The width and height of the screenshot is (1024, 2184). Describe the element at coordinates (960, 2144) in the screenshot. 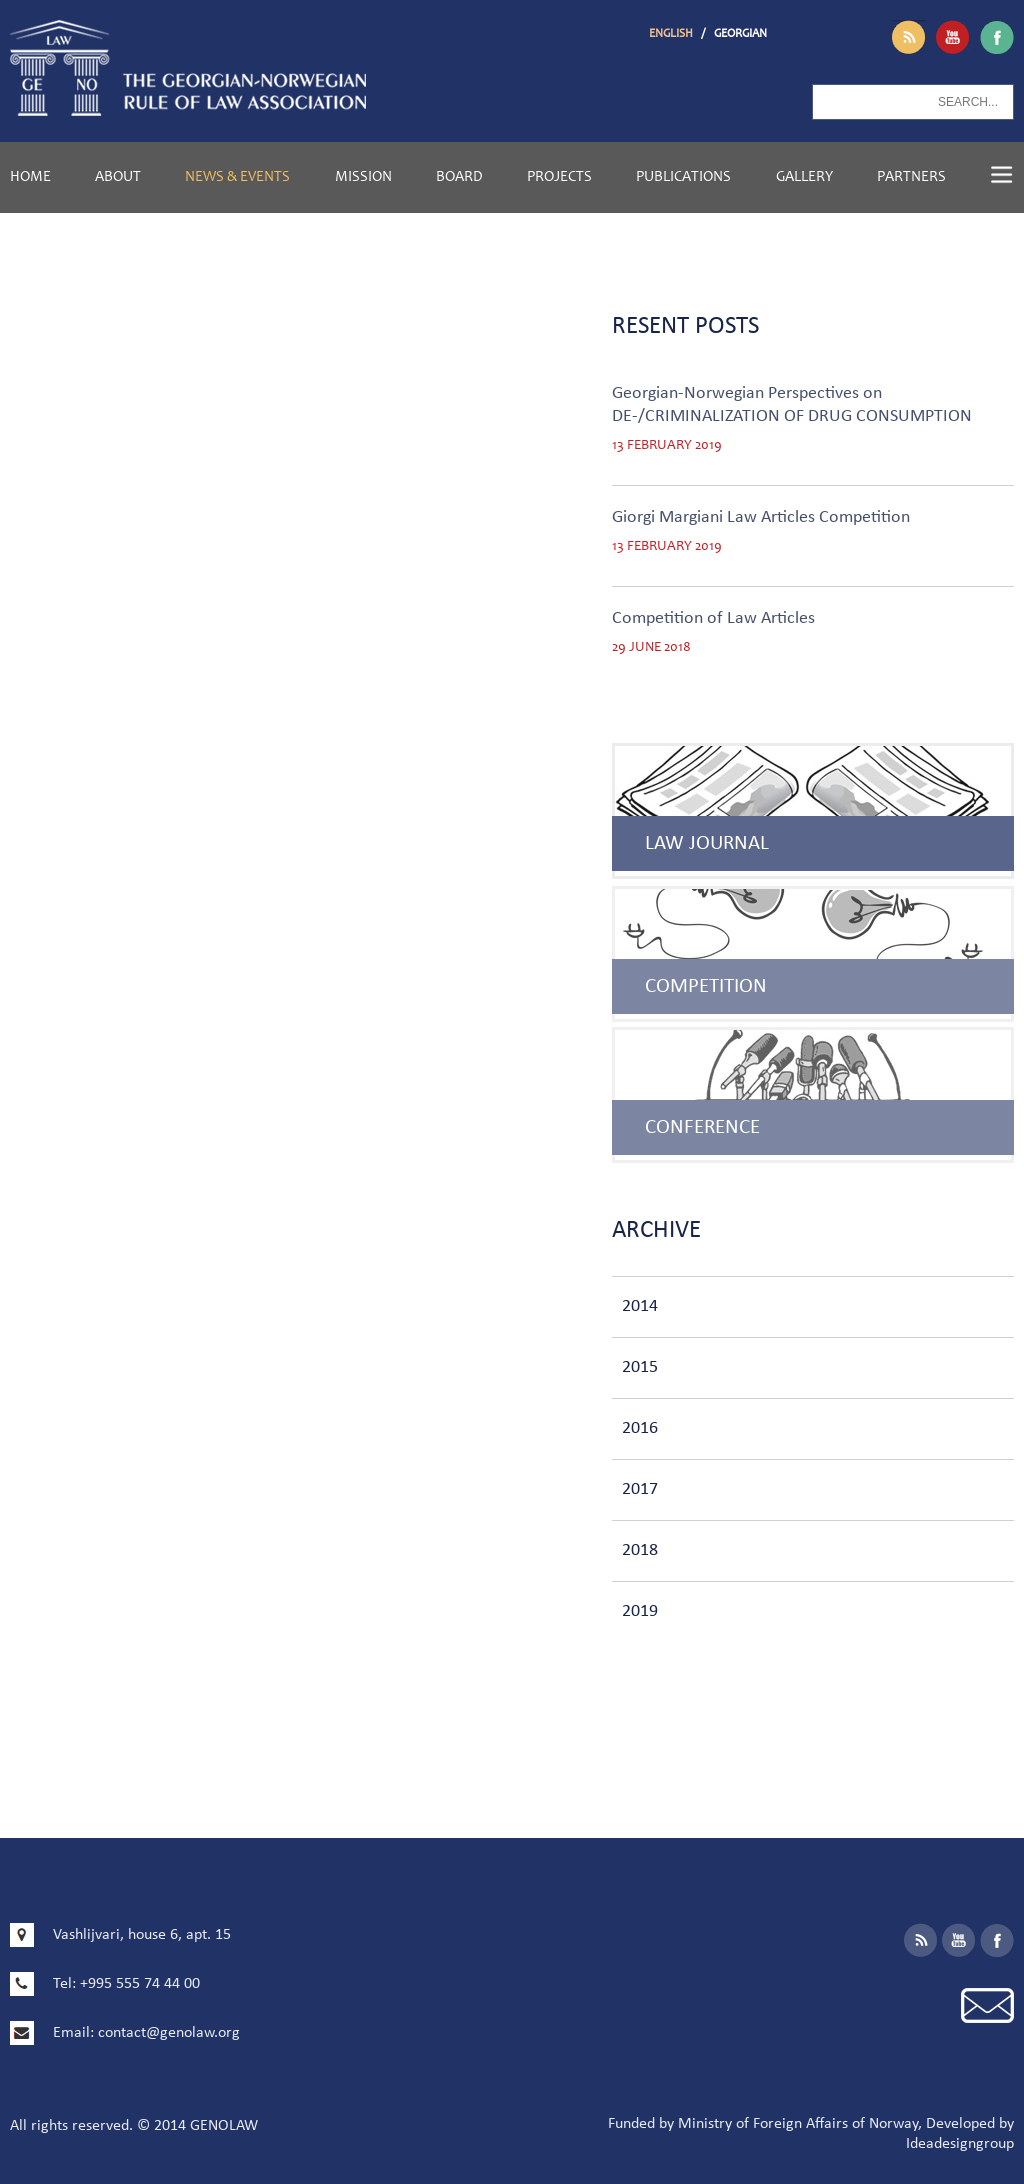

I see `Ideadesigngroup` at that location.